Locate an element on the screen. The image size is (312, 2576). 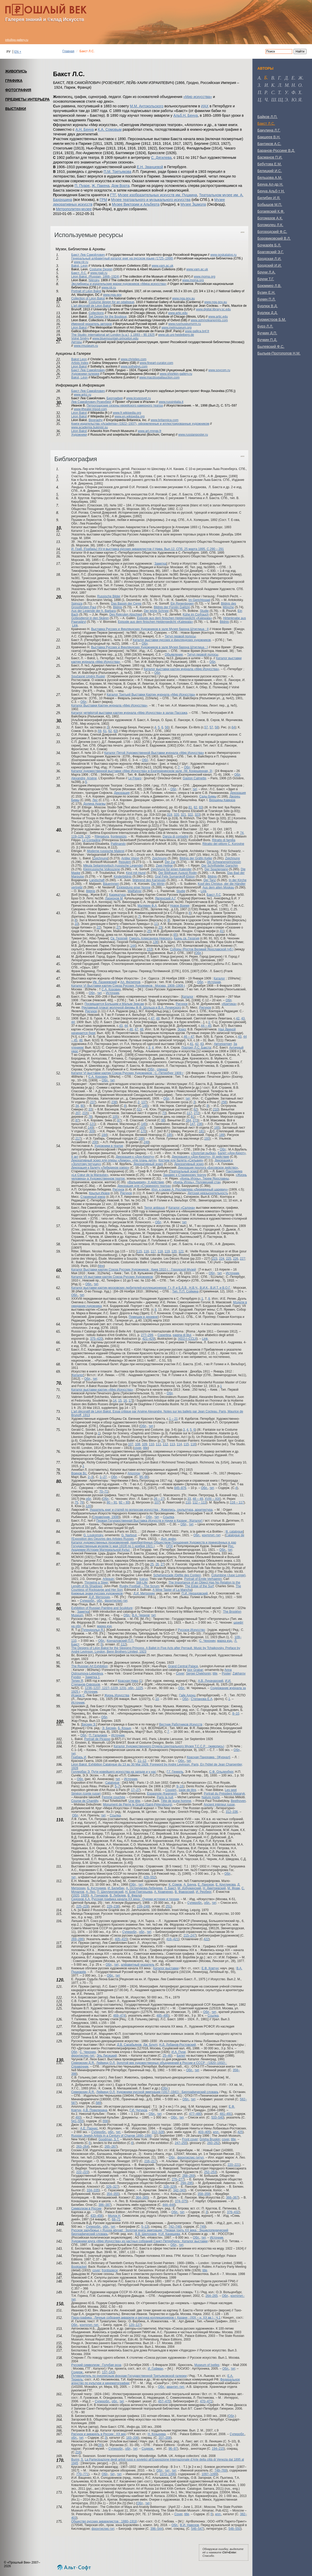
www.gallica.bnf.fr is located at coordinates (197, 331).